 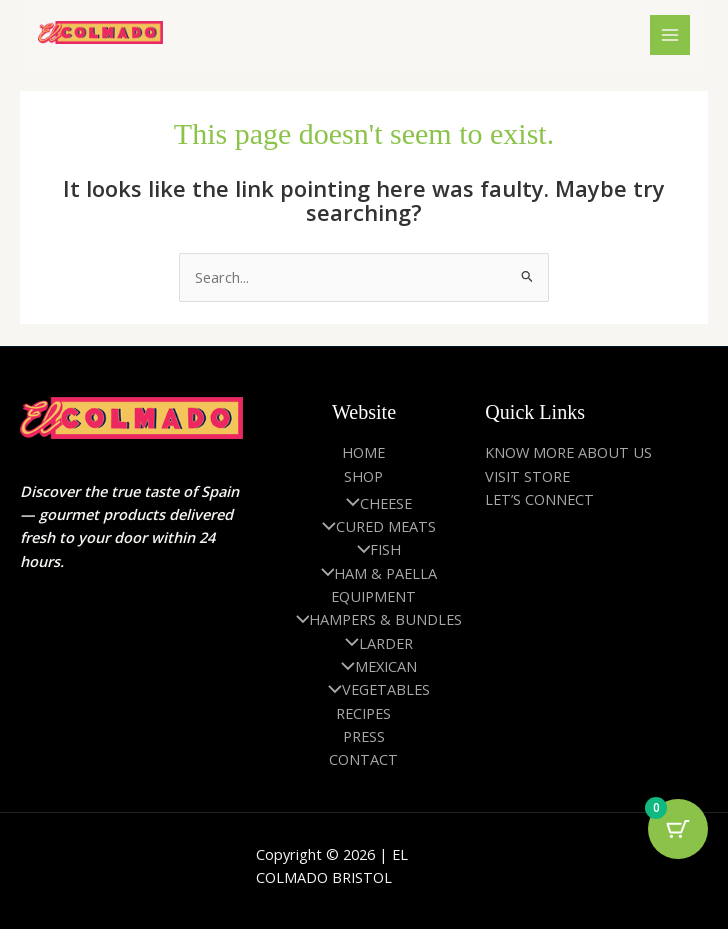 What do you see at coordinates (374, 643) in the screenshot?
I see `LARDER` at bounding box center [374, 643].